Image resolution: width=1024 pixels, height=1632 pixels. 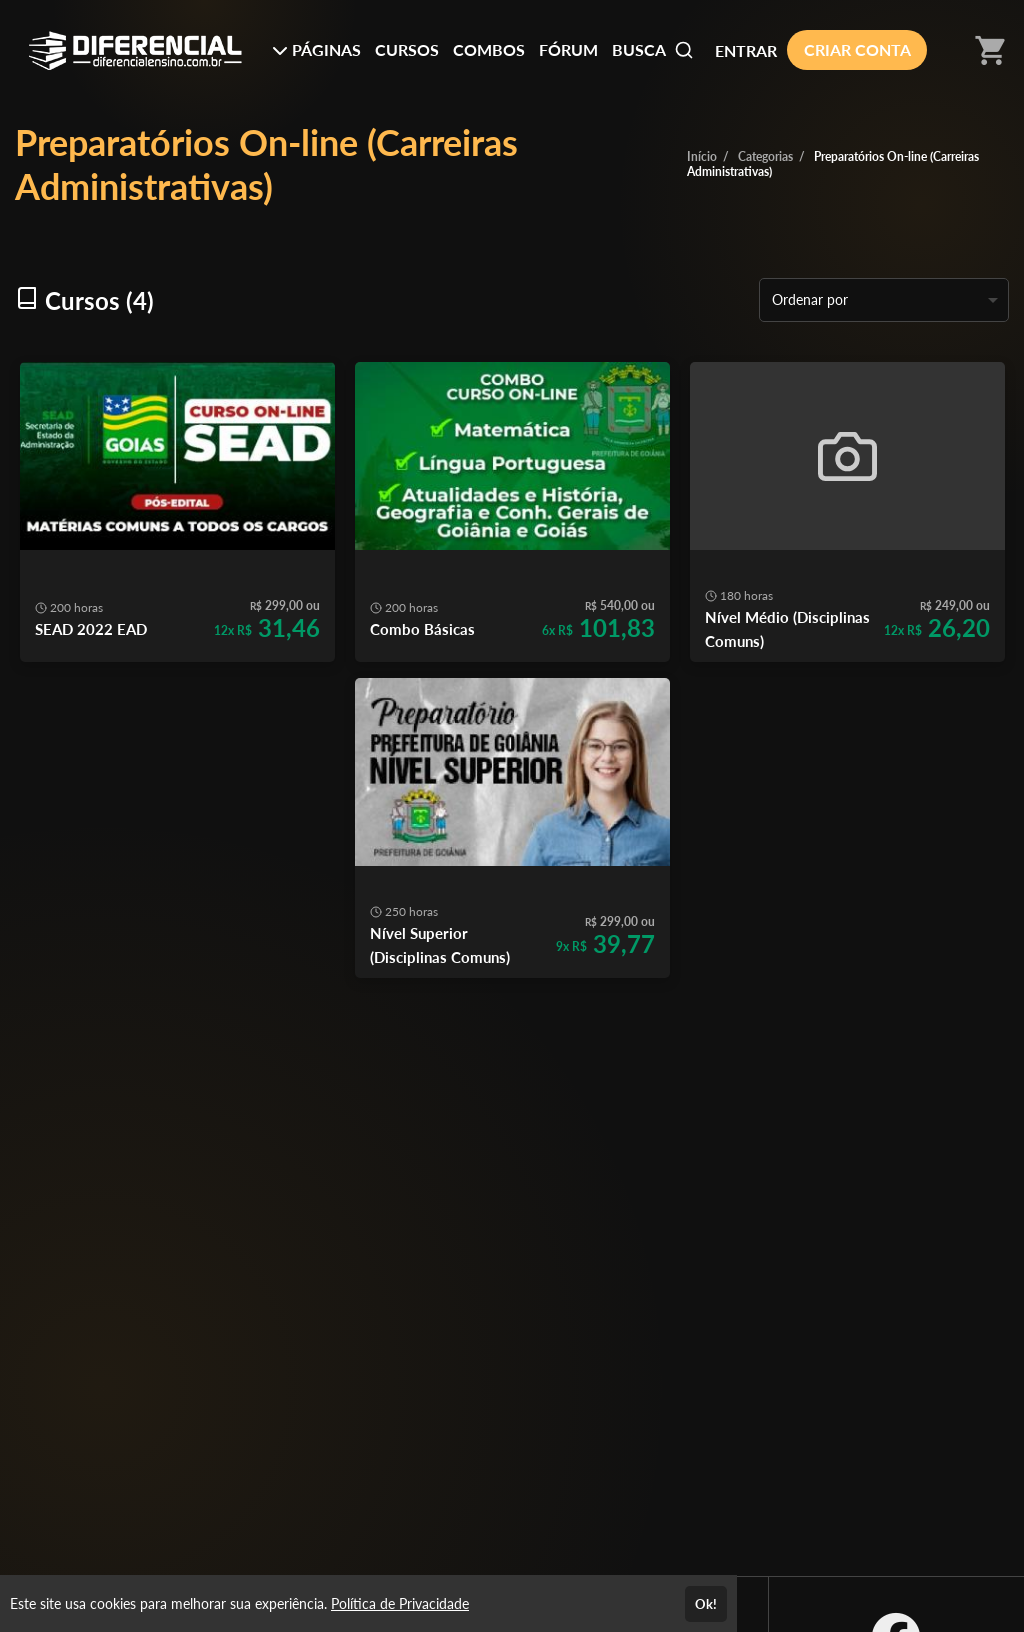 What do you see at coordinates (400, 1603) in the screenshot?
I see `Política de Privacidade` at bounding box center [400, 1603].